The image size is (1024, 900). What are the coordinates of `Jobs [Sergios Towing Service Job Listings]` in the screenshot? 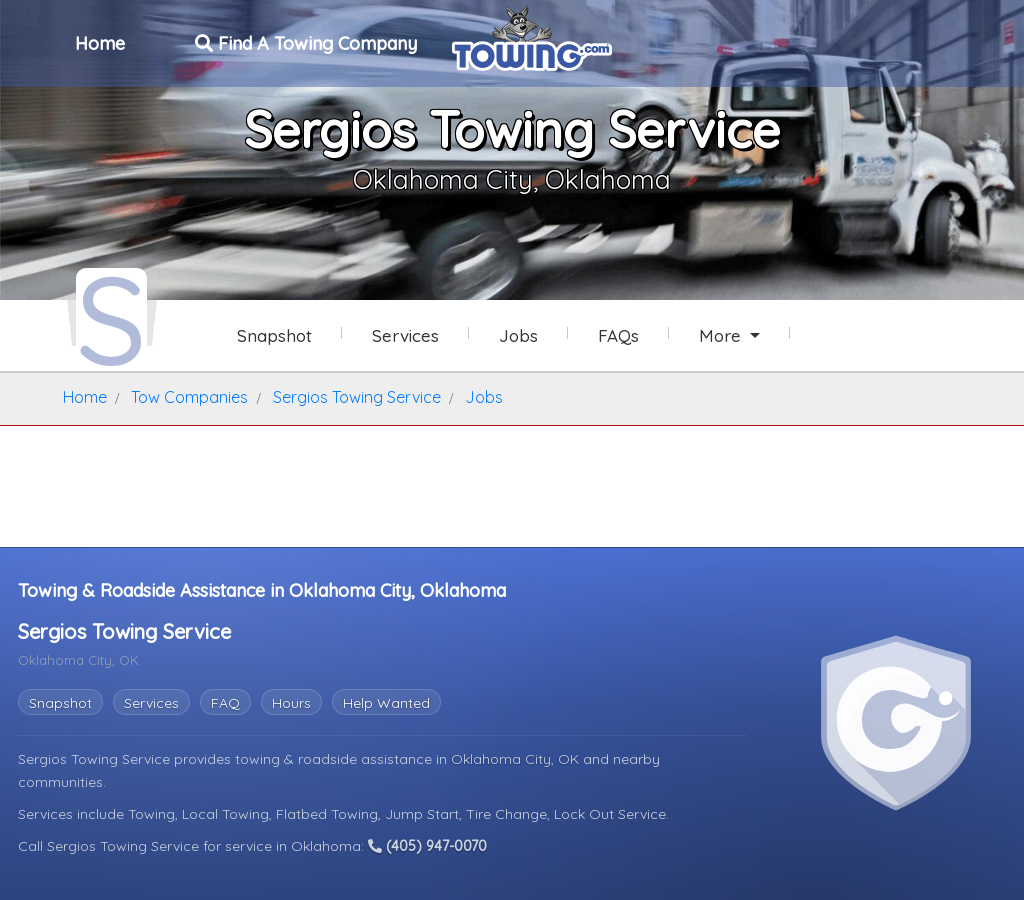 It's located at (518, 335).